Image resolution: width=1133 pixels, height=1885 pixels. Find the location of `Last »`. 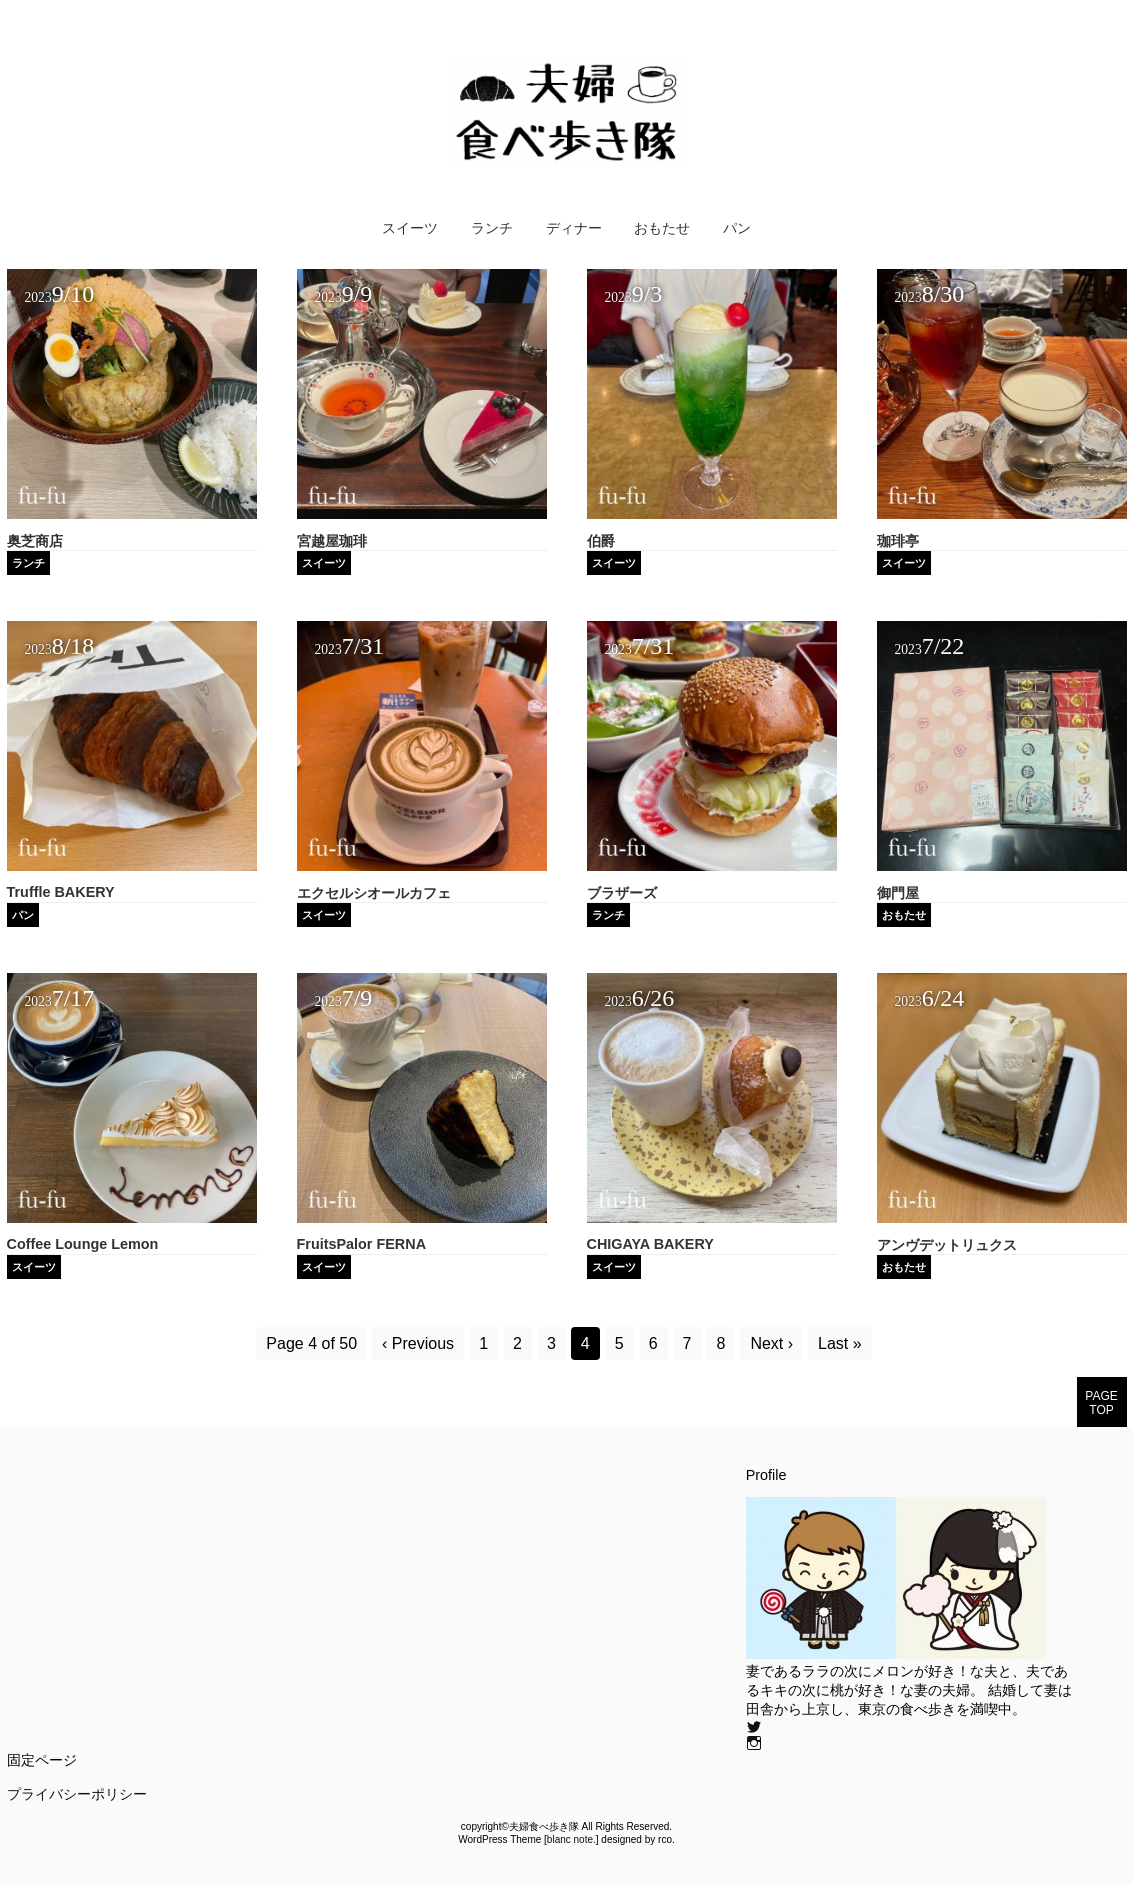

Last » is located at coordinates (840, 1343).